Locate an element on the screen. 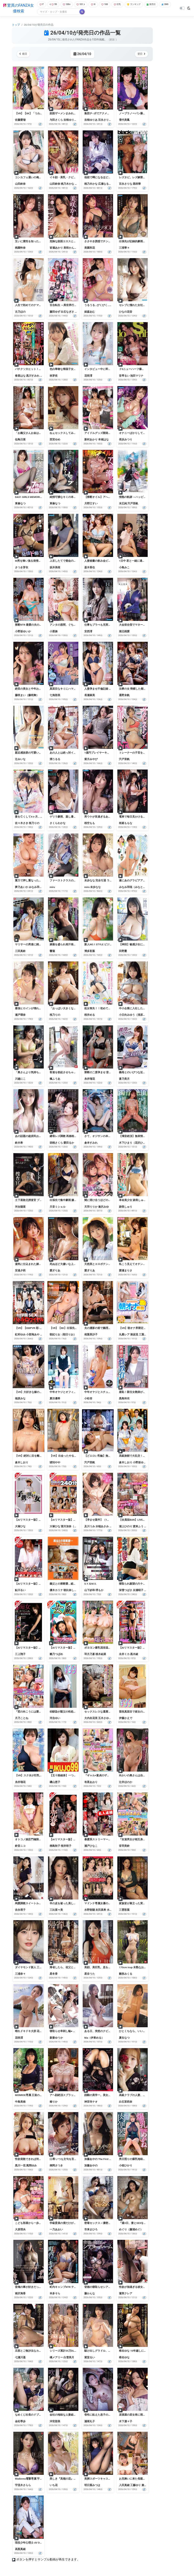 This screenshot has width=194, height=2576. 吉永塔子 is located at coordinates (20, 1910).